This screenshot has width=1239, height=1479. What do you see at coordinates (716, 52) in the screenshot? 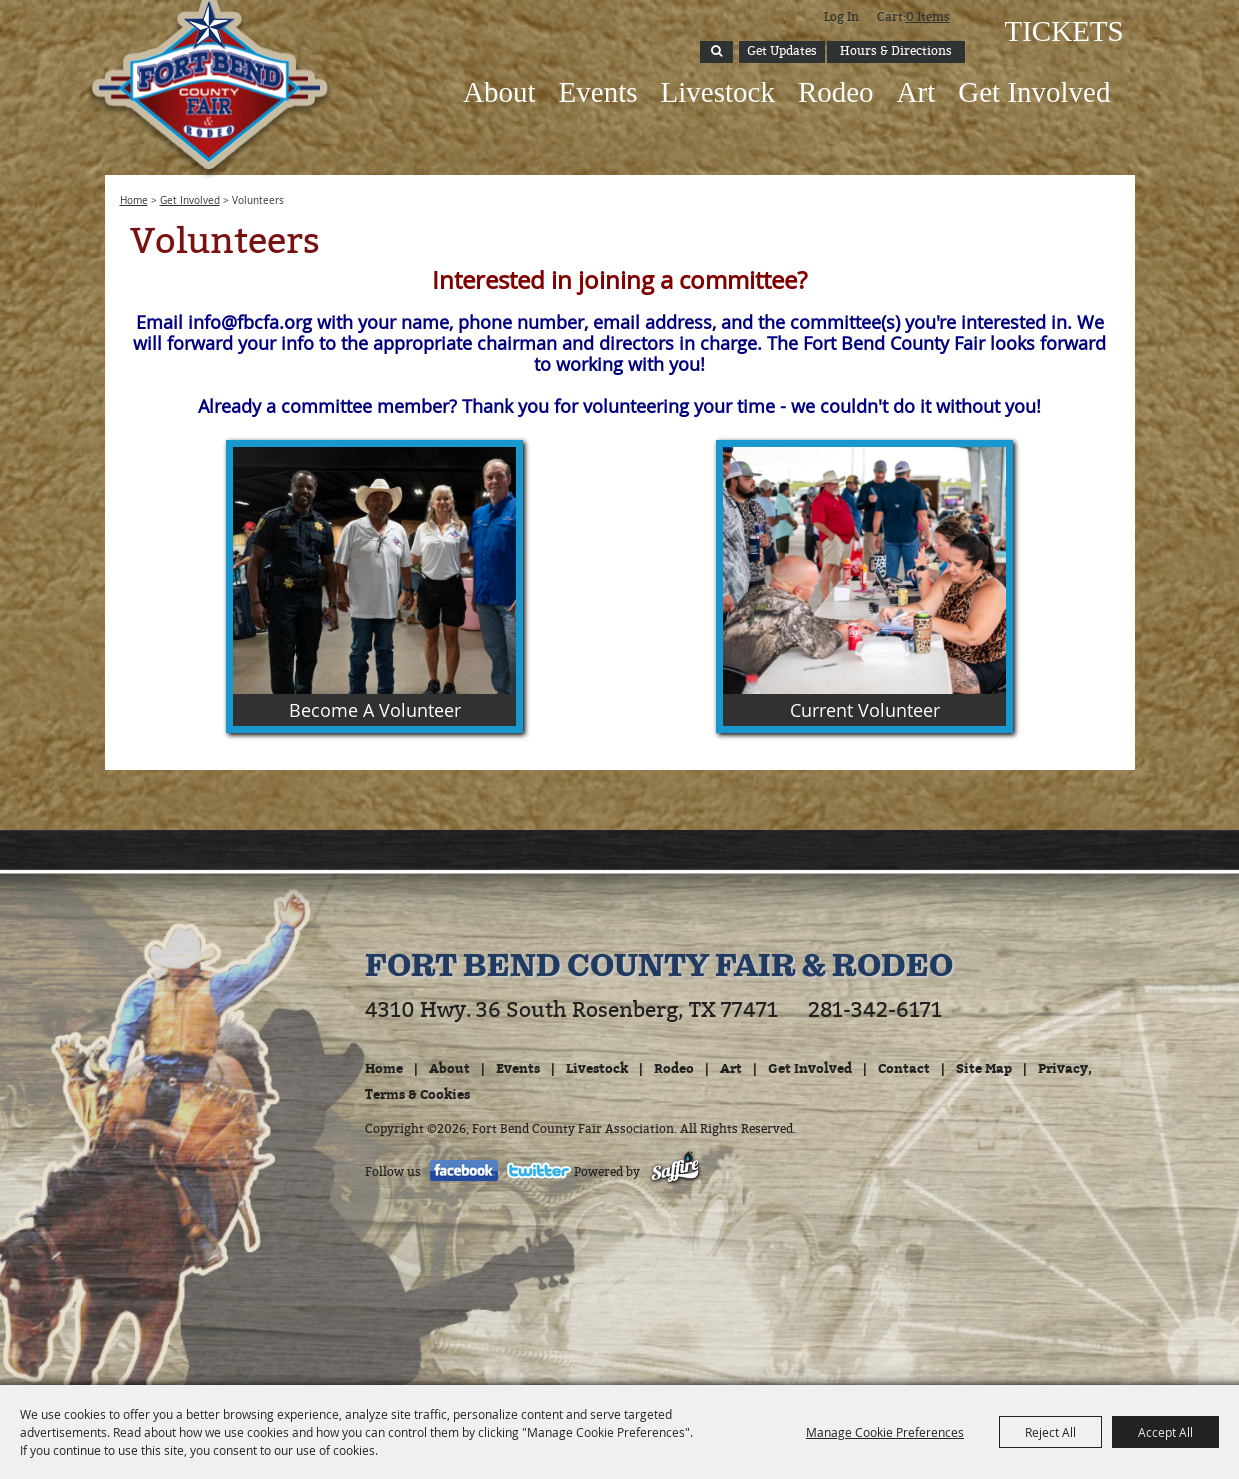
I see `Search` at bounding box center [716, 52].